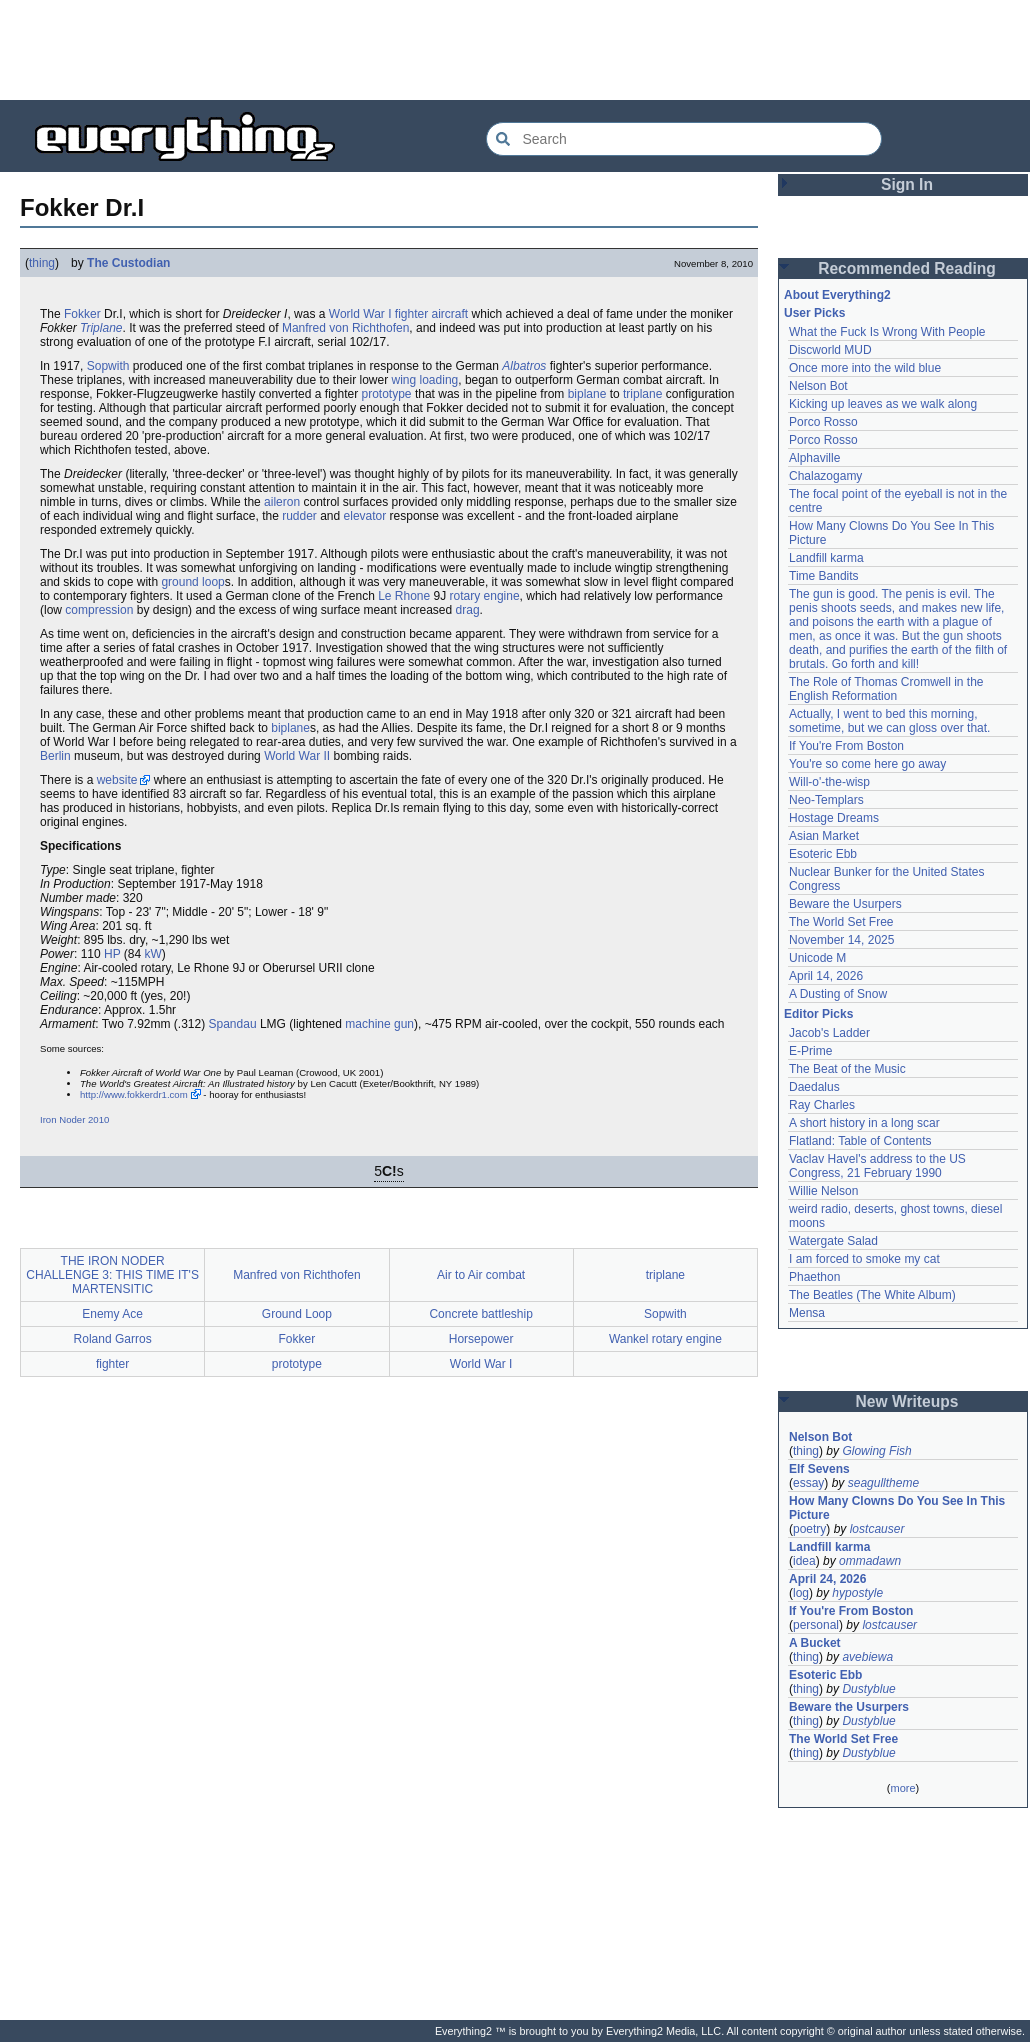 Image resolution: width=1030 pixels, height=2042 pixels. I want to click on Discworld MUD, so click(830, 350).